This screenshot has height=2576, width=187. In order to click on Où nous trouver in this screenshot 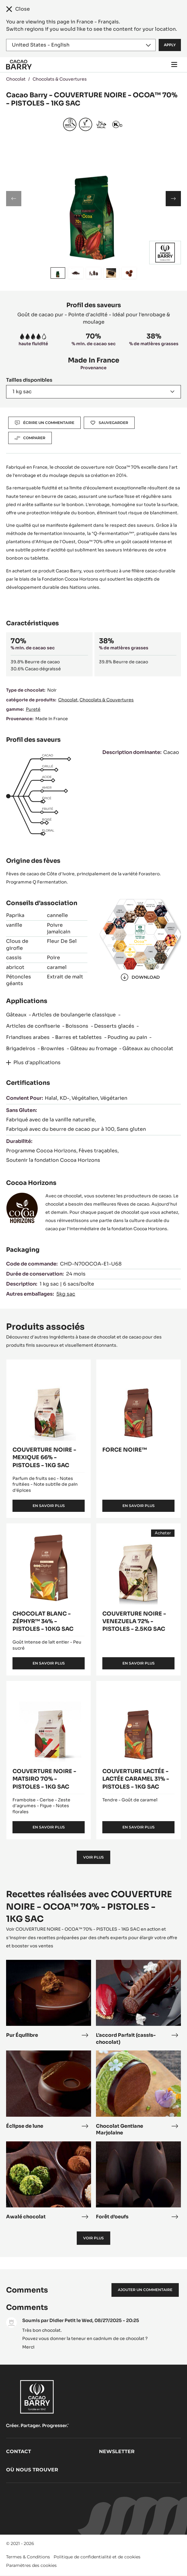, I will do `click(32, 2470)`.